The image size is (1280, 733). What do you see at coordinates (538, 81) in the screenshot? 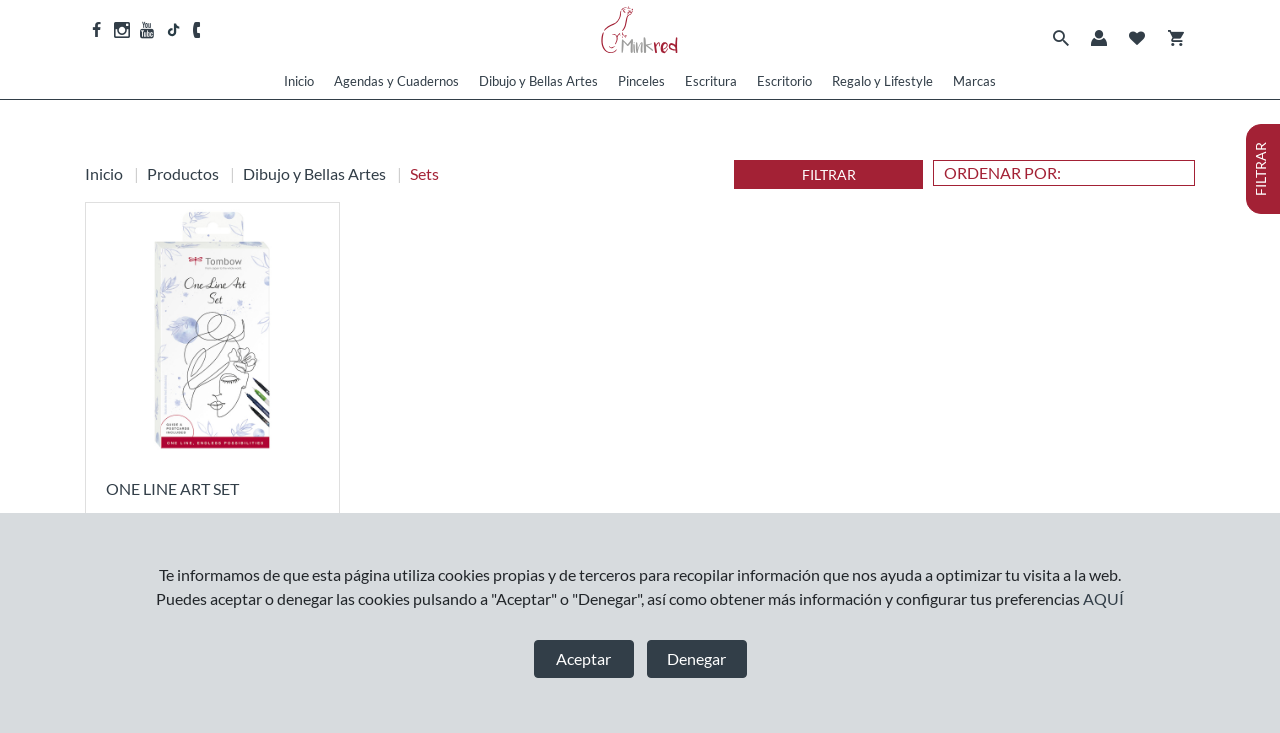
I see `Dibujo y Bellas Artes` at bounding box center [538, 81].